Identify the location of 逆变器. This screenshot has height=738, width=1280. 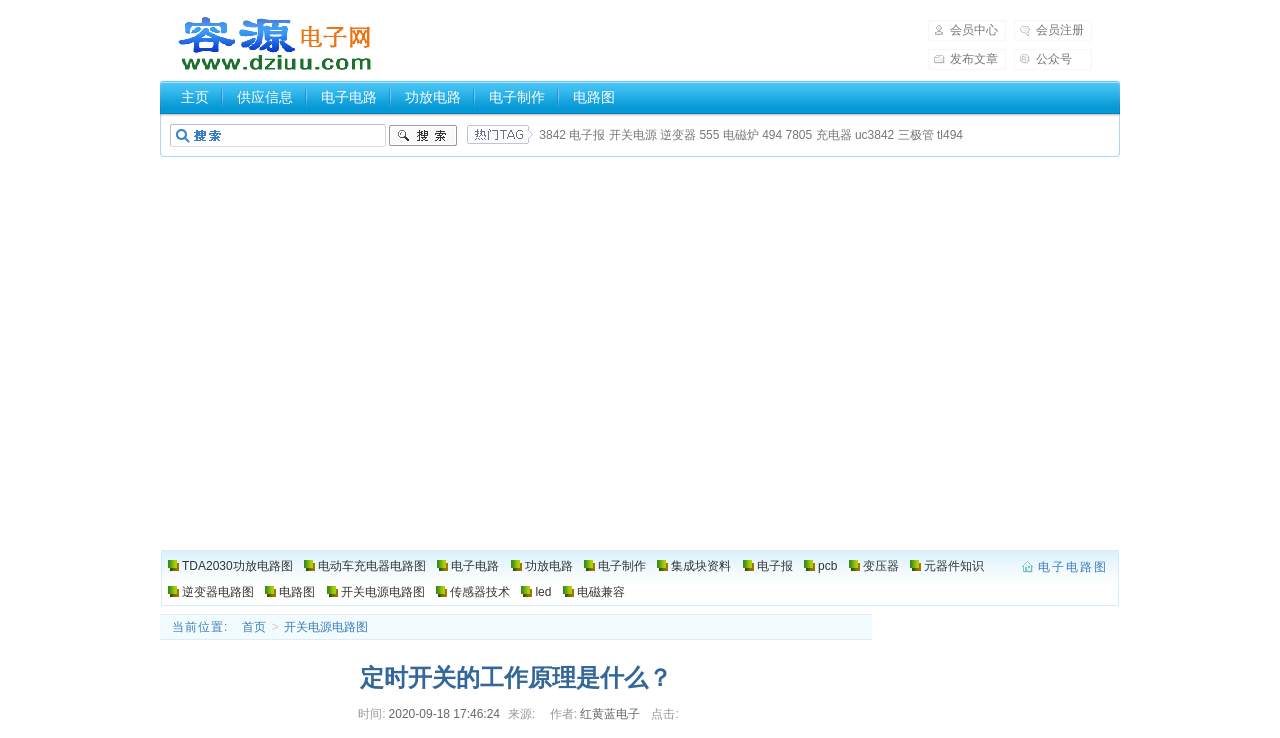
(678, 135).